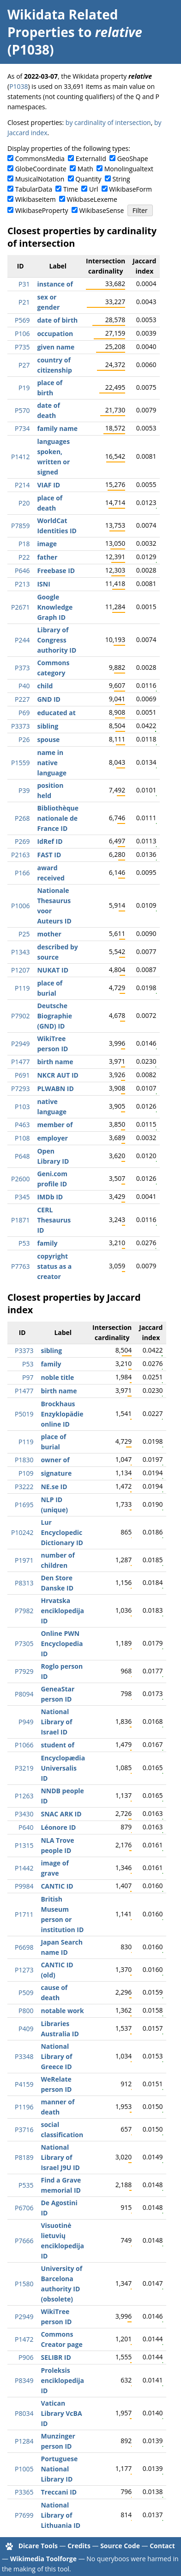 Image resolution: width=181 pixels, height=2576 pixels. What do you see at coordinates (54, 1486) in the screenshot?
I see `NE.se ID` at bounding box center [54, 1486].